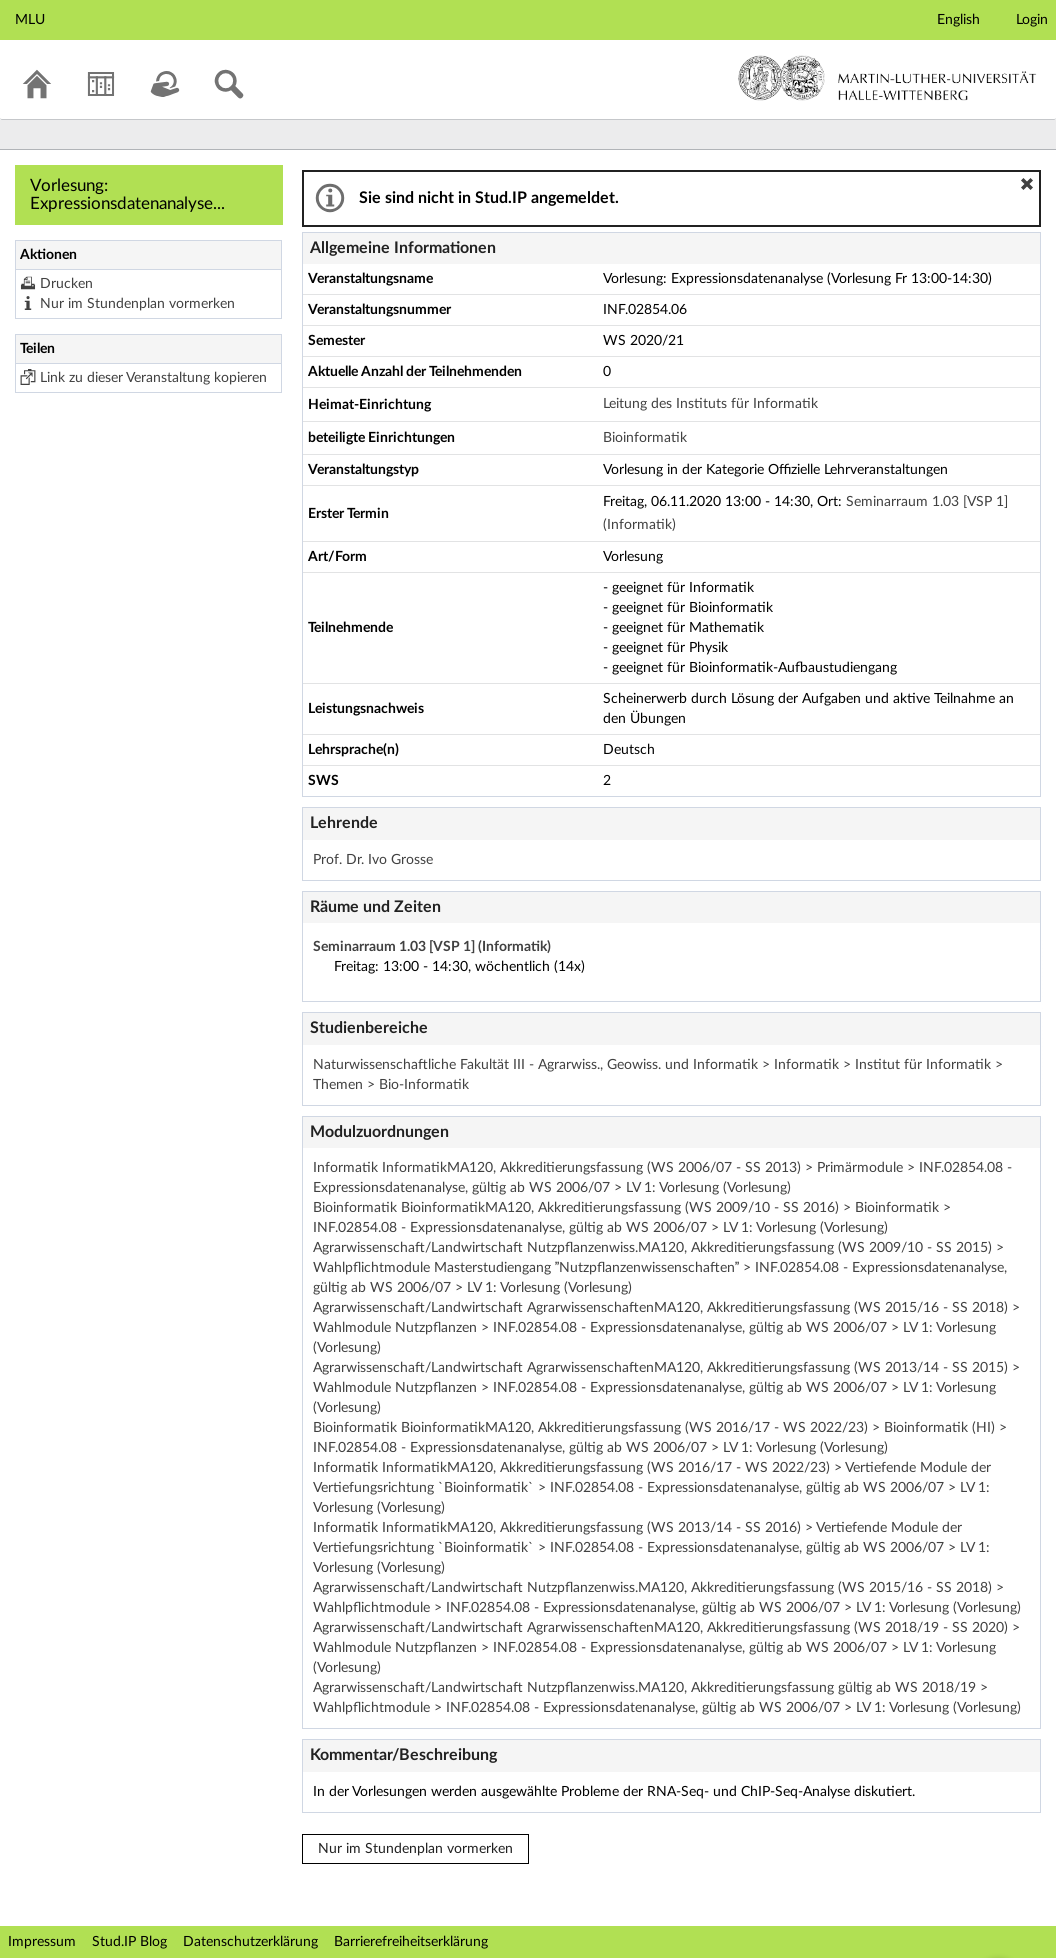 The image size is (1056, 1958). Describe the element at coordinates (66, 284) in the screenshot. I see `Drucken` at that location.